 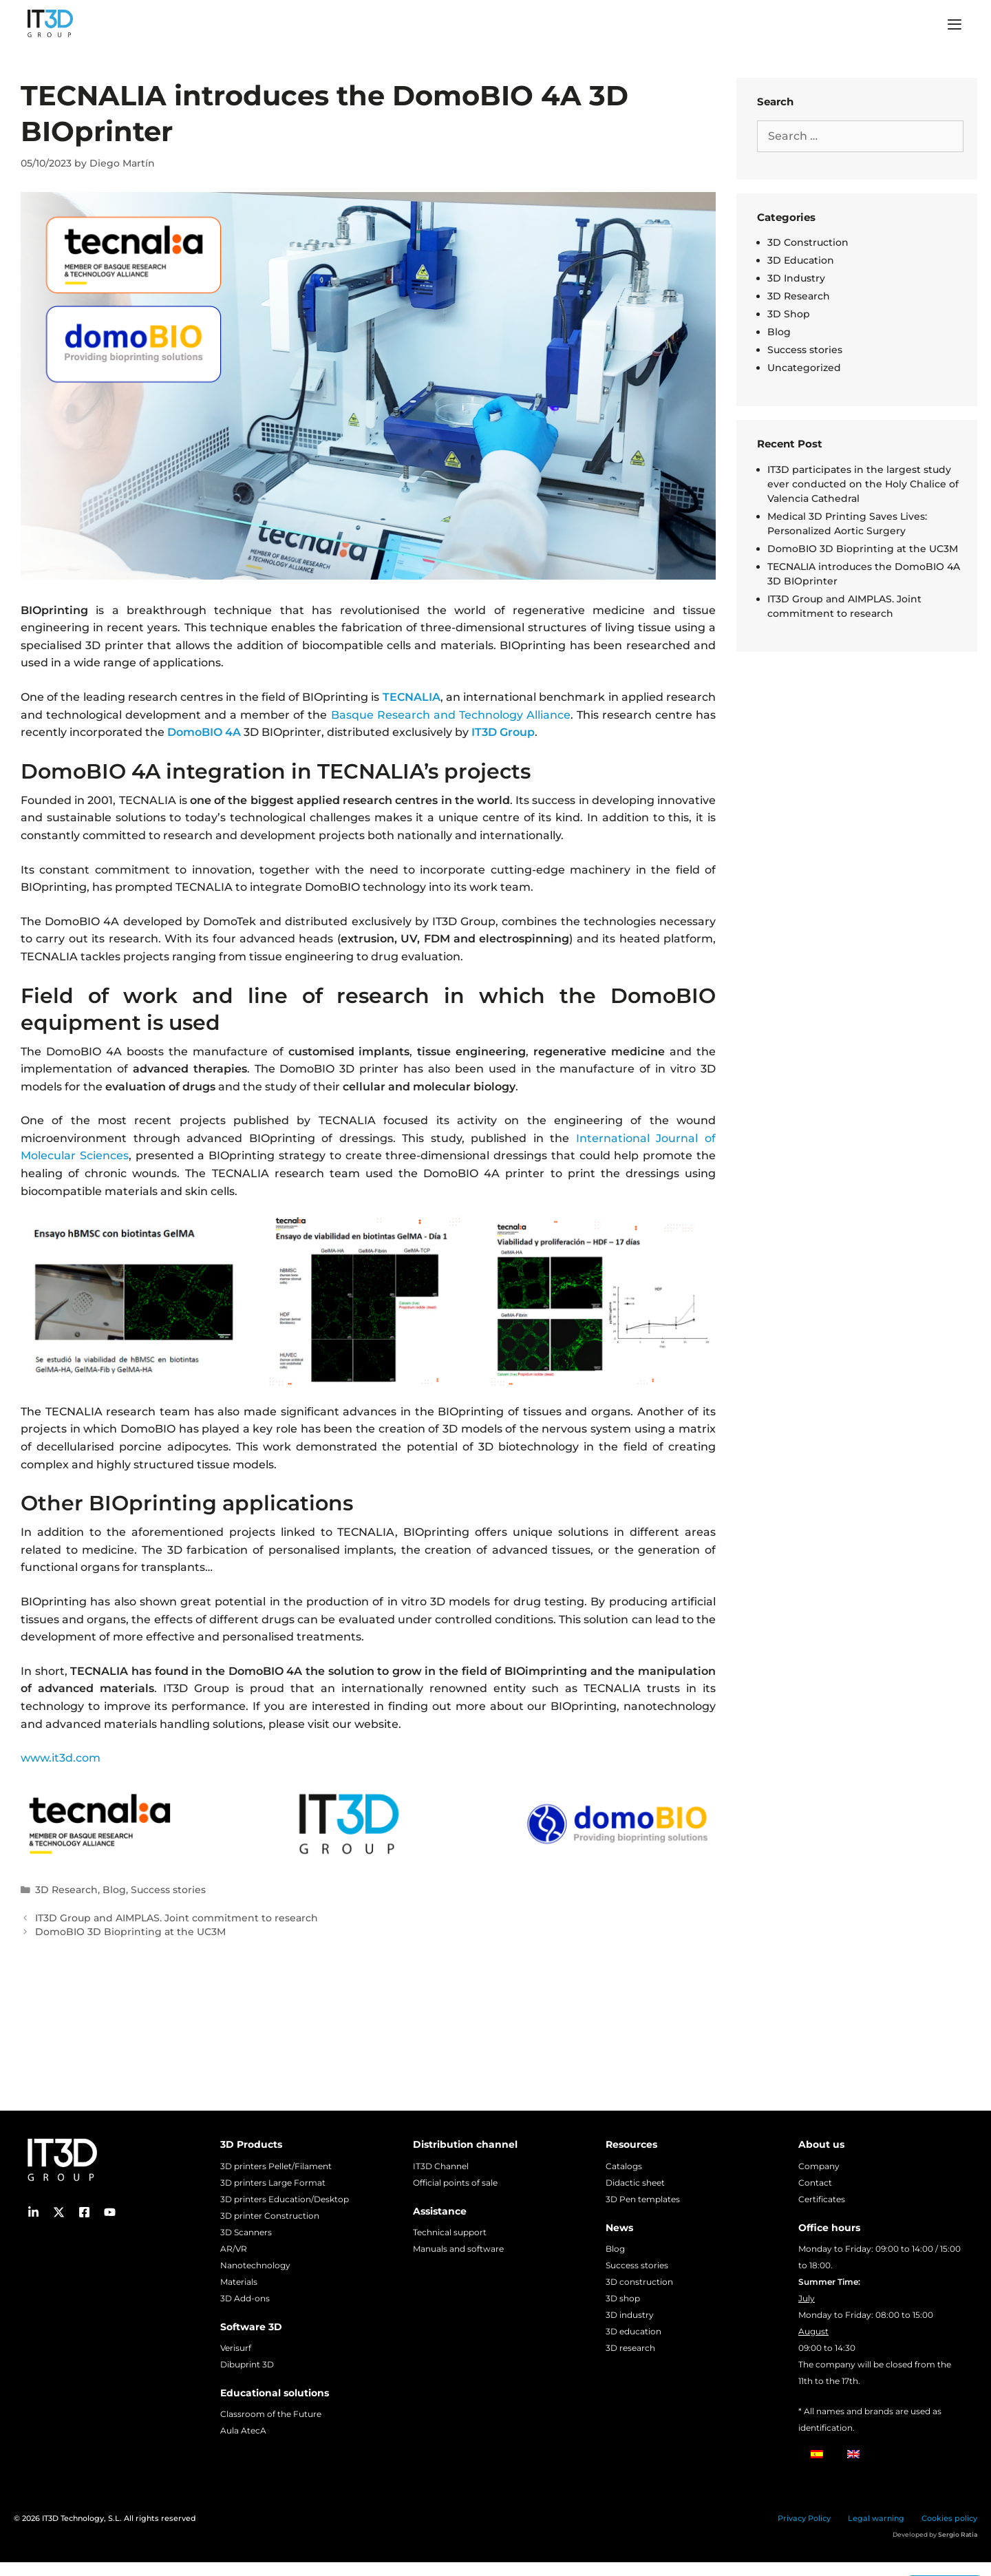 What do you see at coordinates (284, 2199) in the screenshot?
I see `3D printers Education/Desktop` at bounding box center [284, 2199].